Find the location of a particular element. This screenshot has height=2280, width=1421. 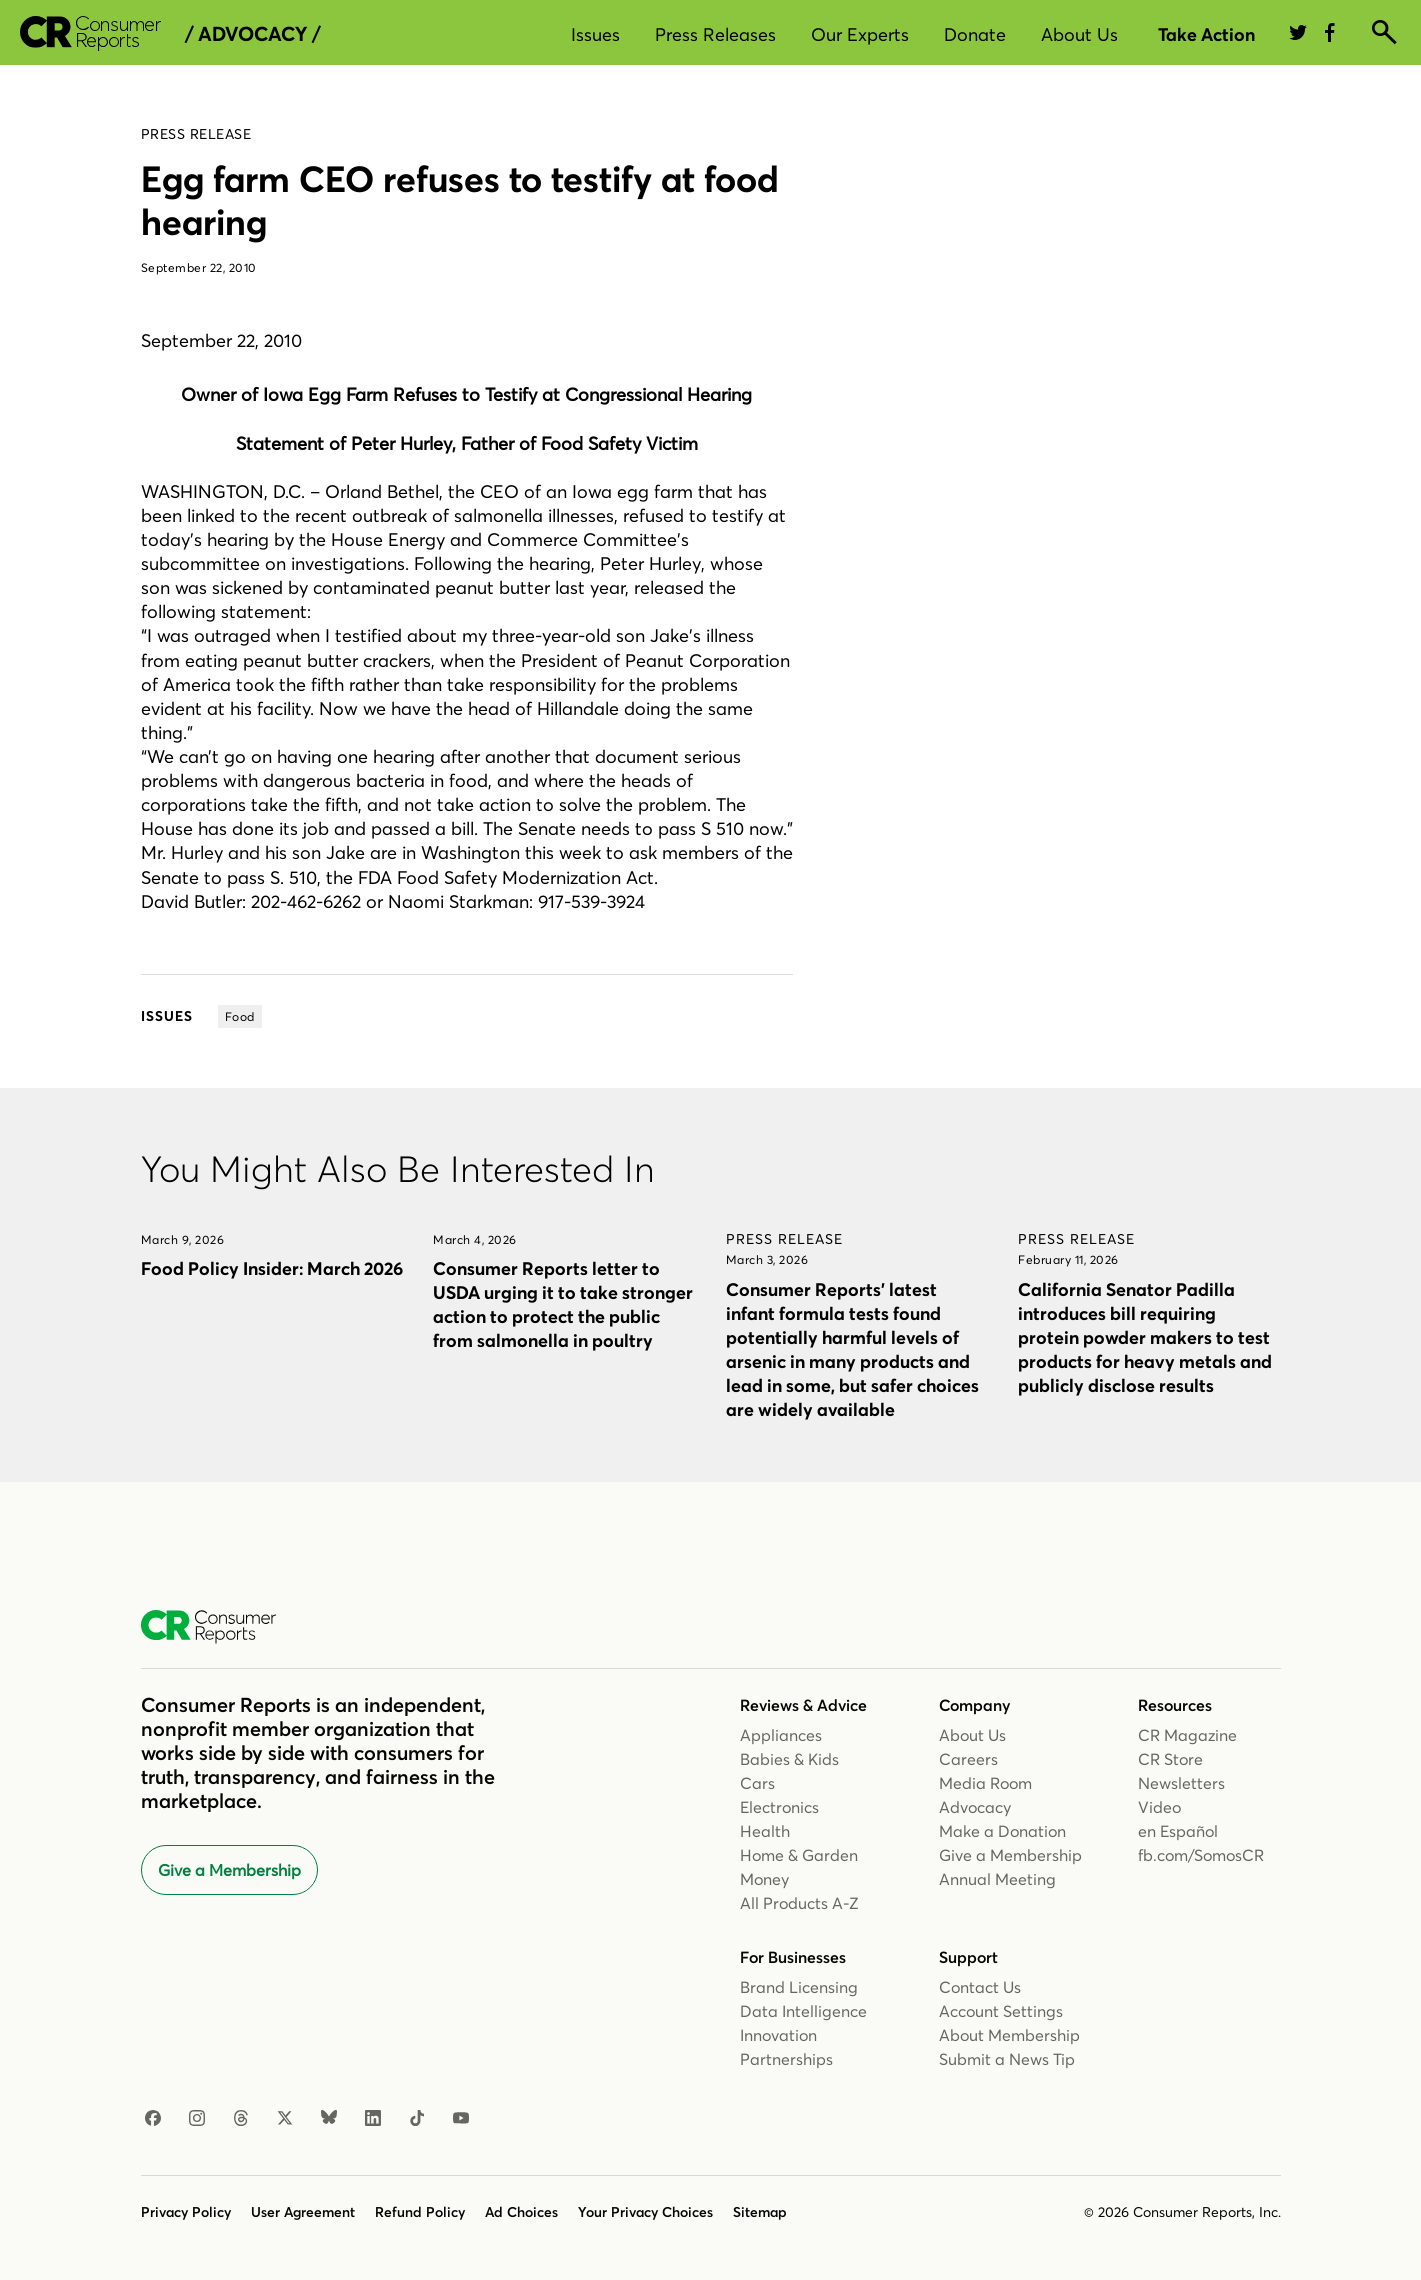

Ad Choices is located at coordinates (521, 2212).